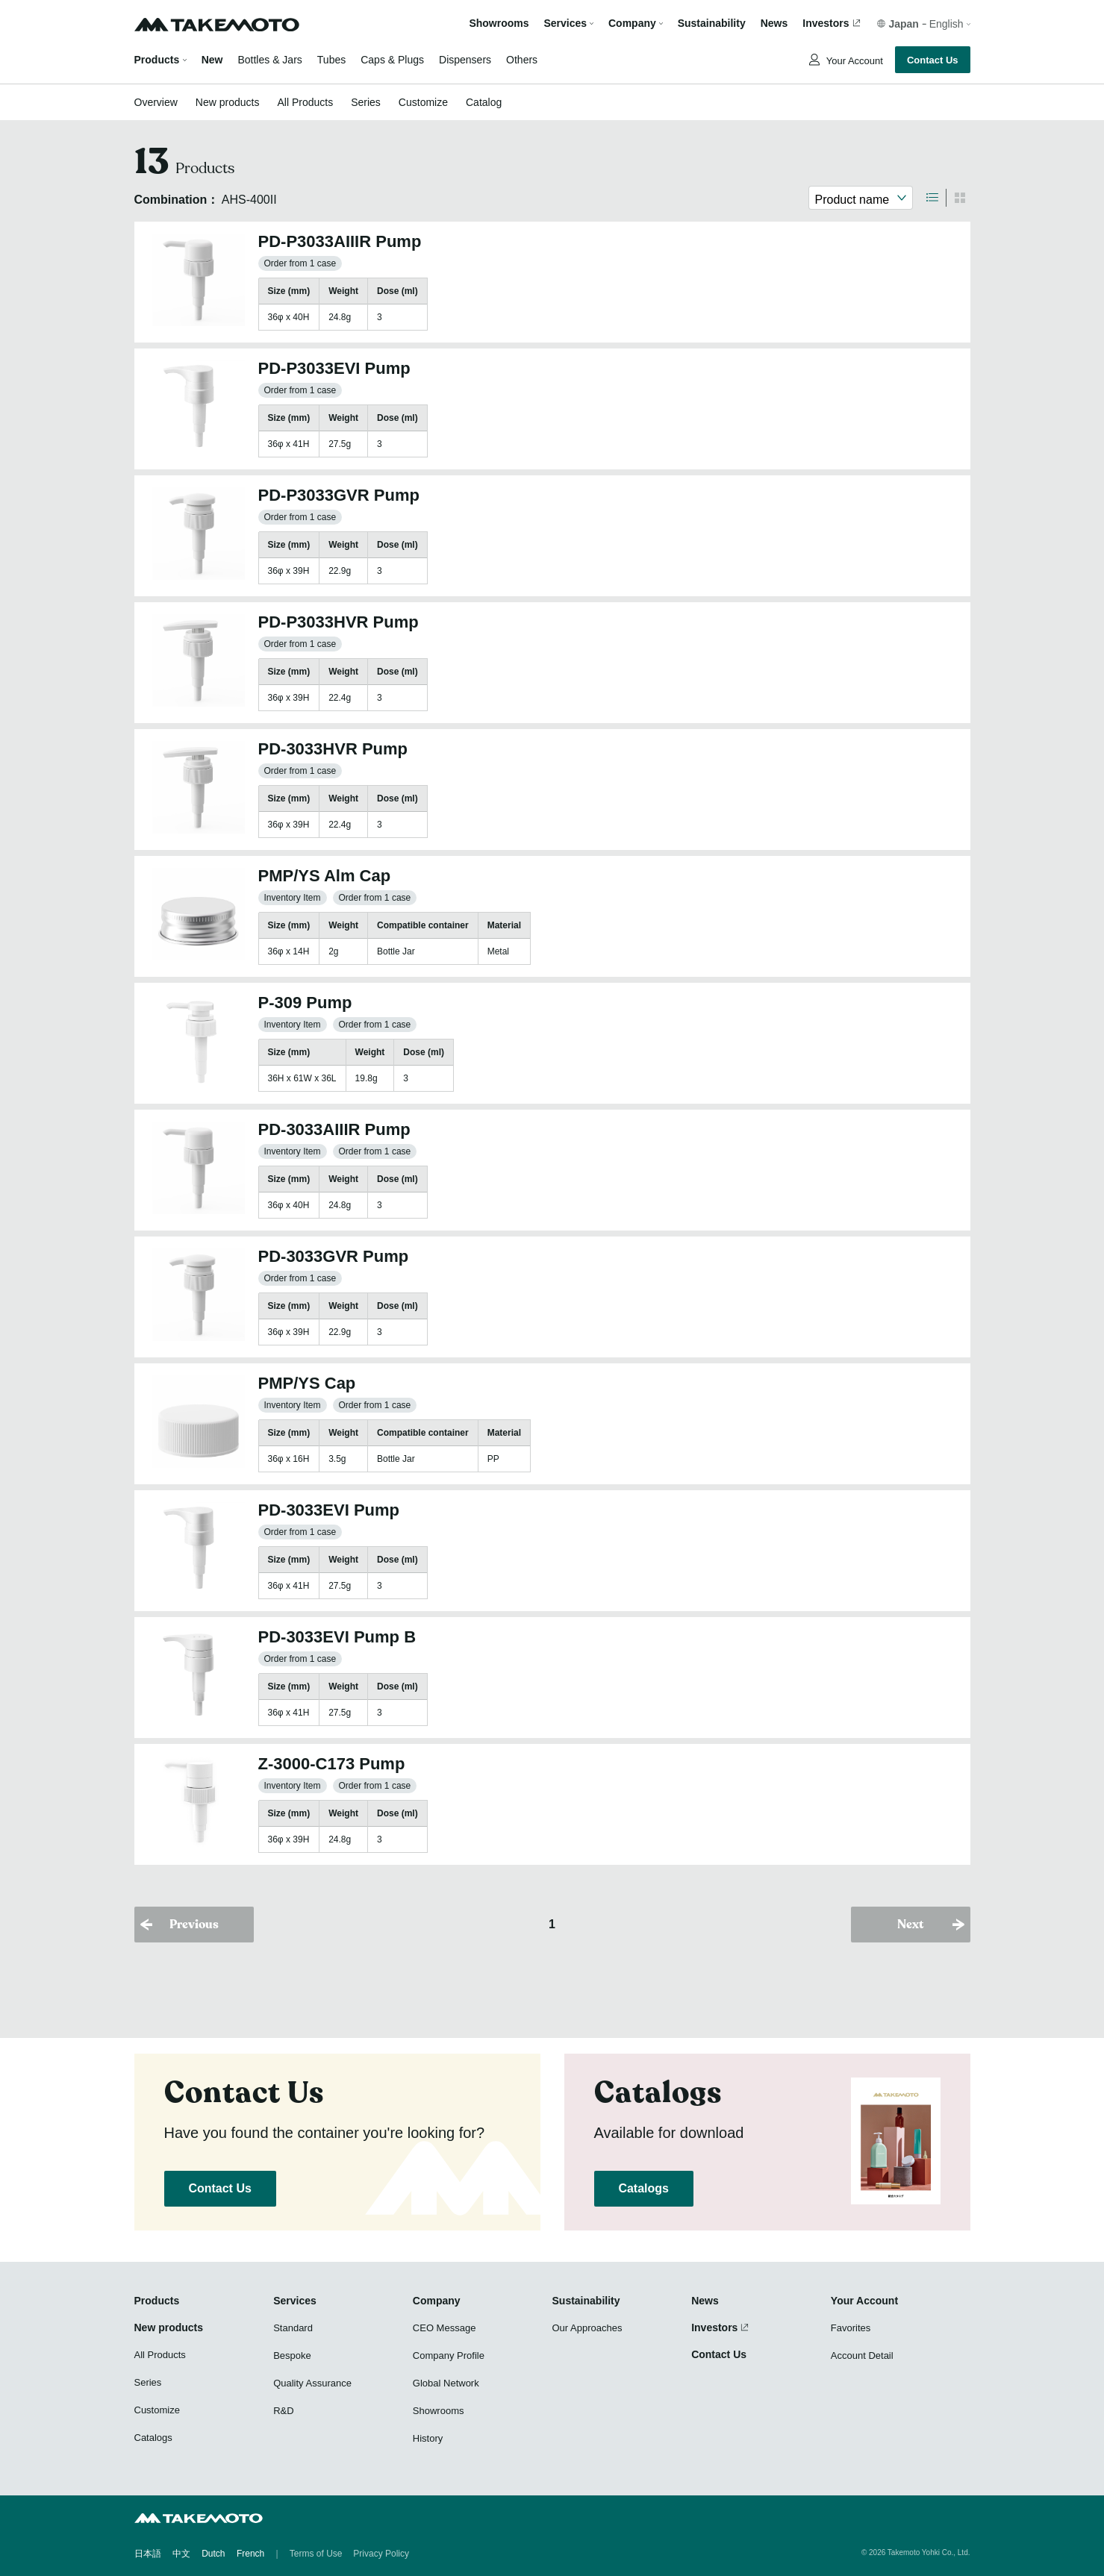  What do you see at coordinates (862, 2355) in the screenshot?
I see `Account Detail` at bounding box center [862, 2355].